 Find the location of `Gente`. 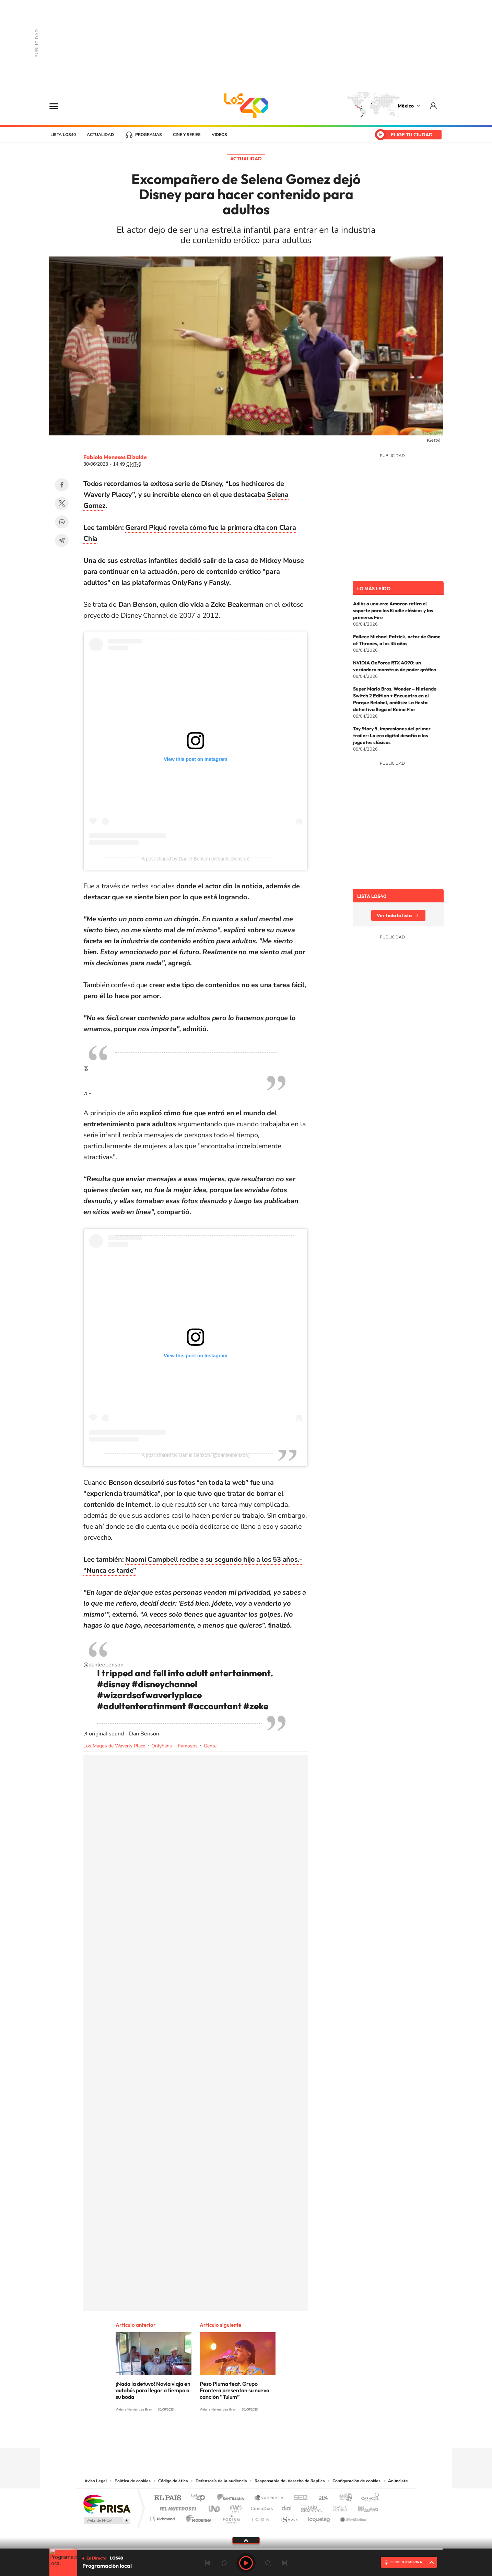

Gente is located at coordinates (210, 1746).